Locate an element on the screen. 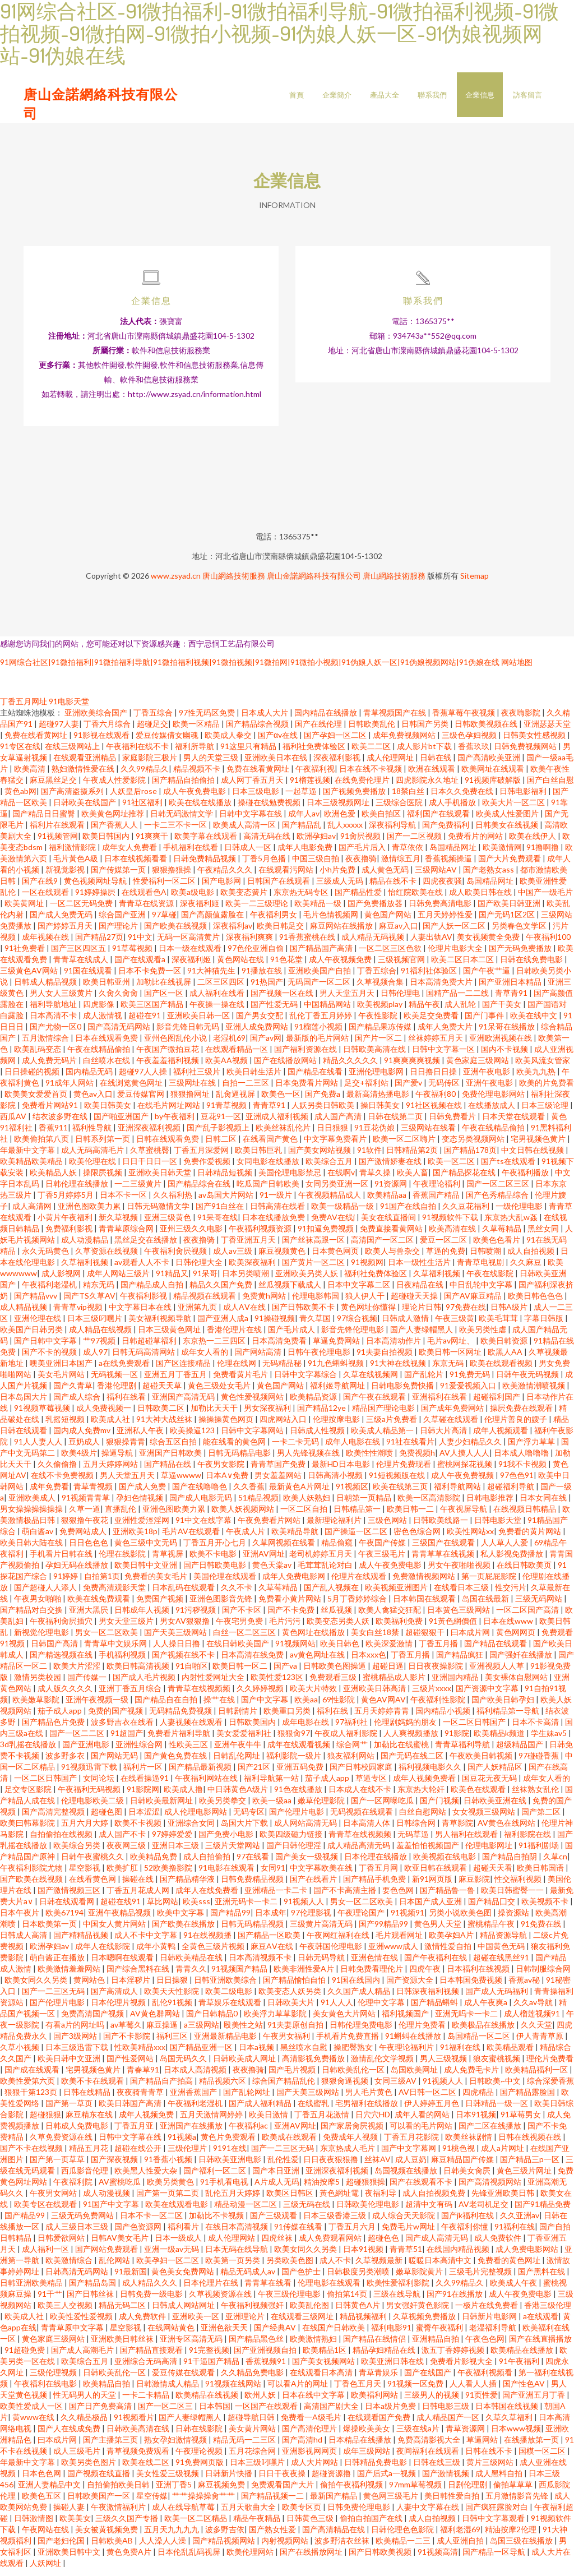 Image resolution: width=574 pixels, height=2576 pixels. 国产日韩欧美视频 is located at coordinates (381, 2559).